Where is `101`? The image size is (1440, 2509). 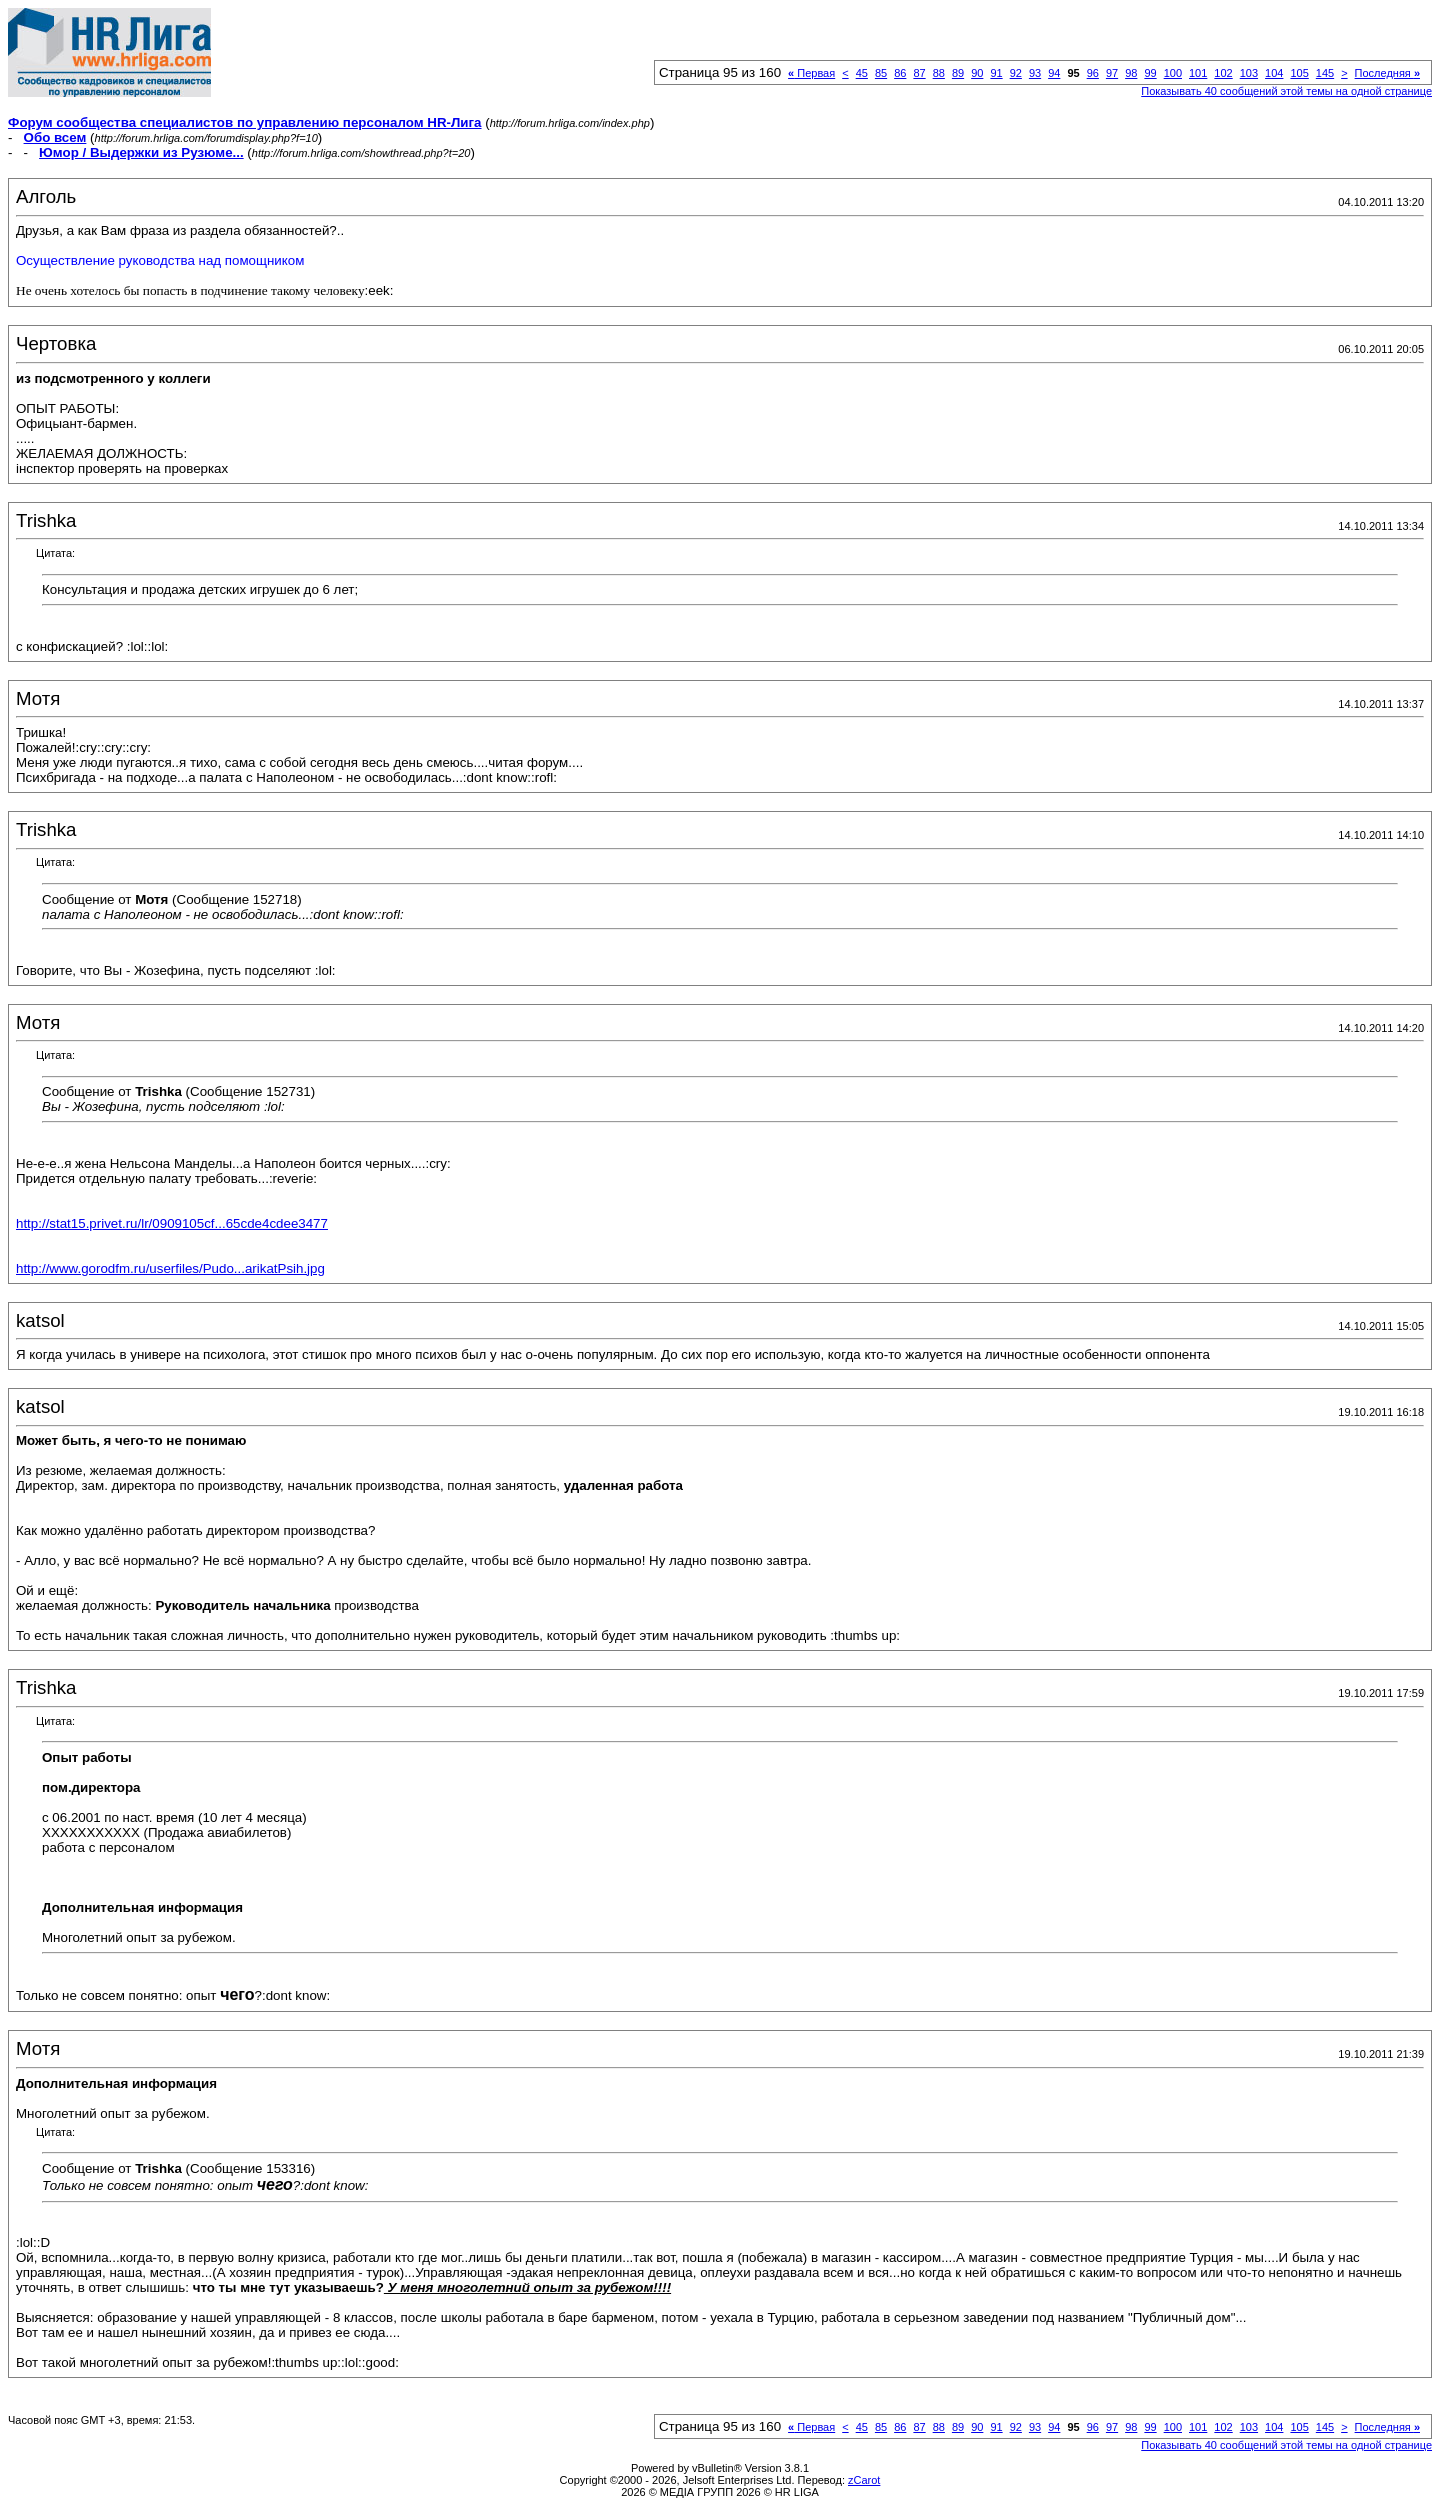 101 is located at coordinates (1198, 73).